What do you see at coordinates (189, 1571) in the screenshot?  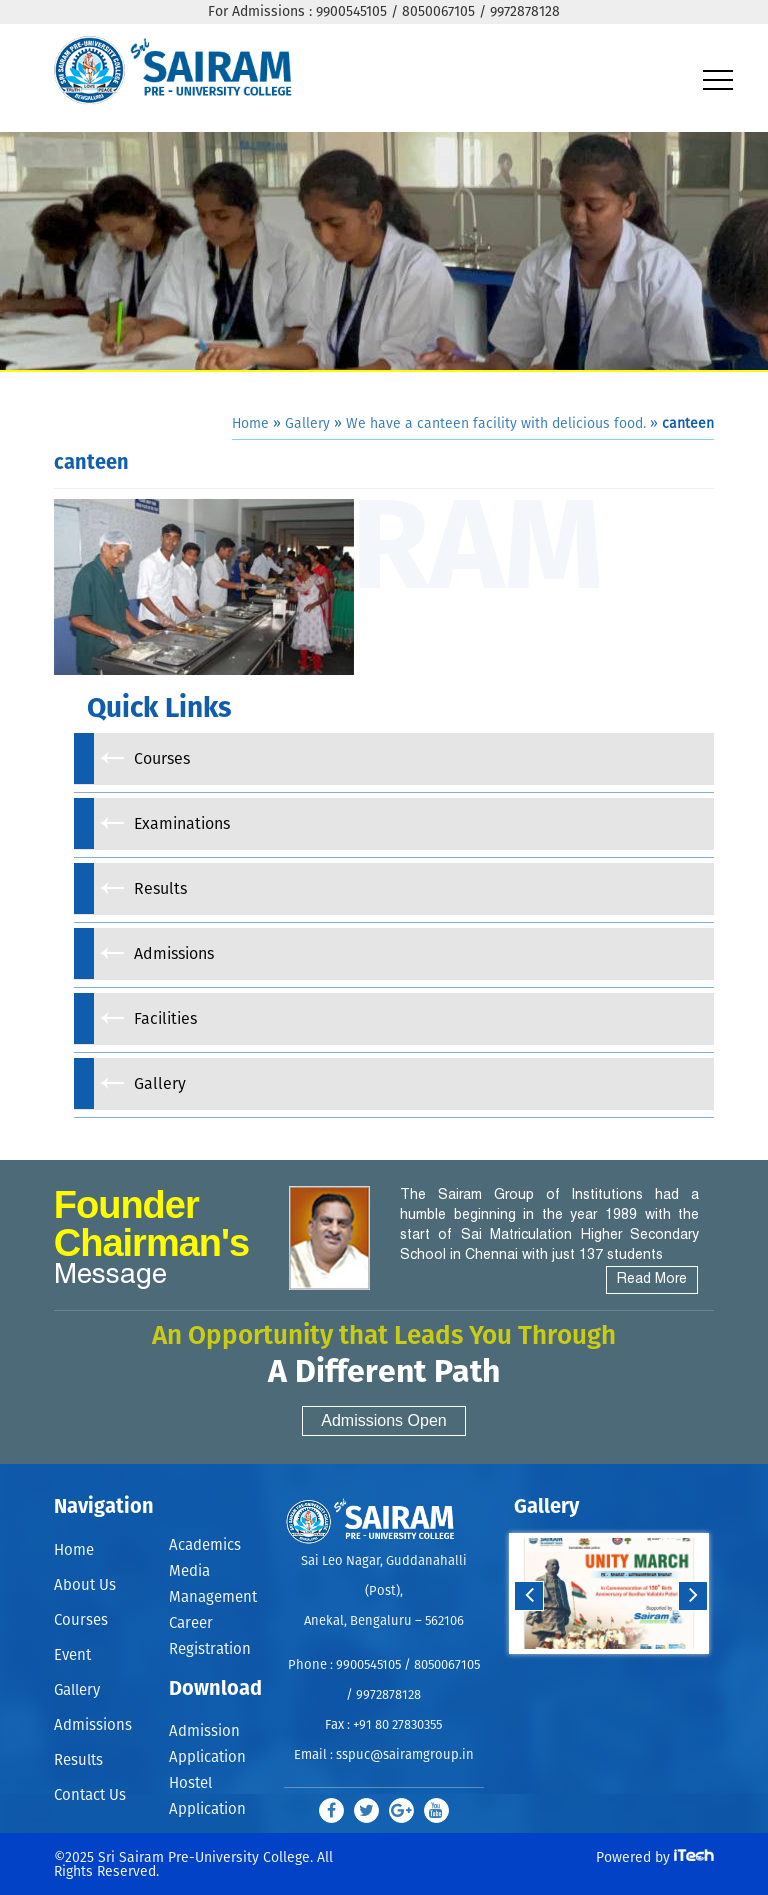 I see `Media` at bounding box center [189, 1571].